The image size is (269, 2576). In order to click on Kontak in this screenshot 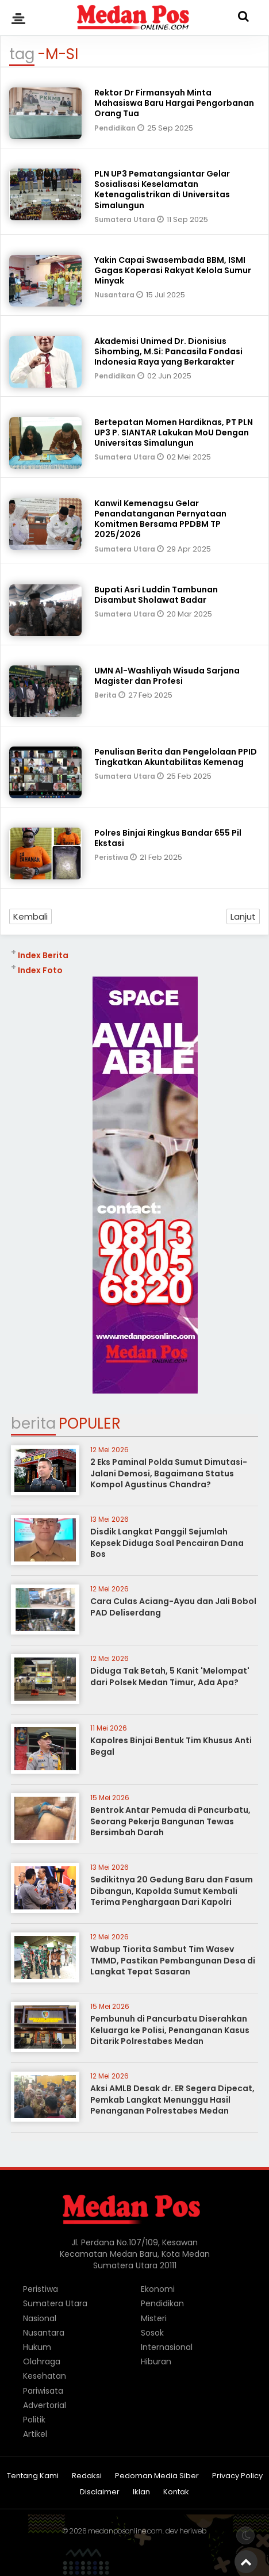, I will do `click(176, 2492)`.